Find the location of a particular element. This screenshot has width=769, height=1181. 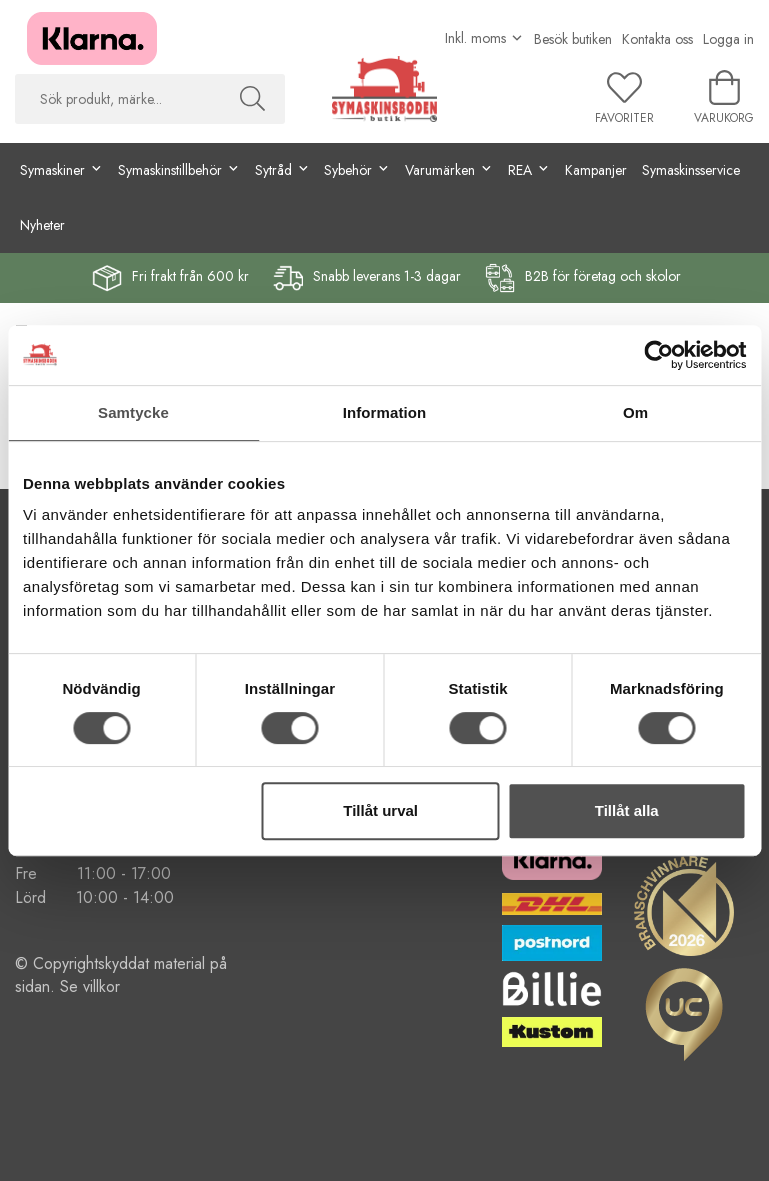

[searchbox] is located at coordinates (117, 99).